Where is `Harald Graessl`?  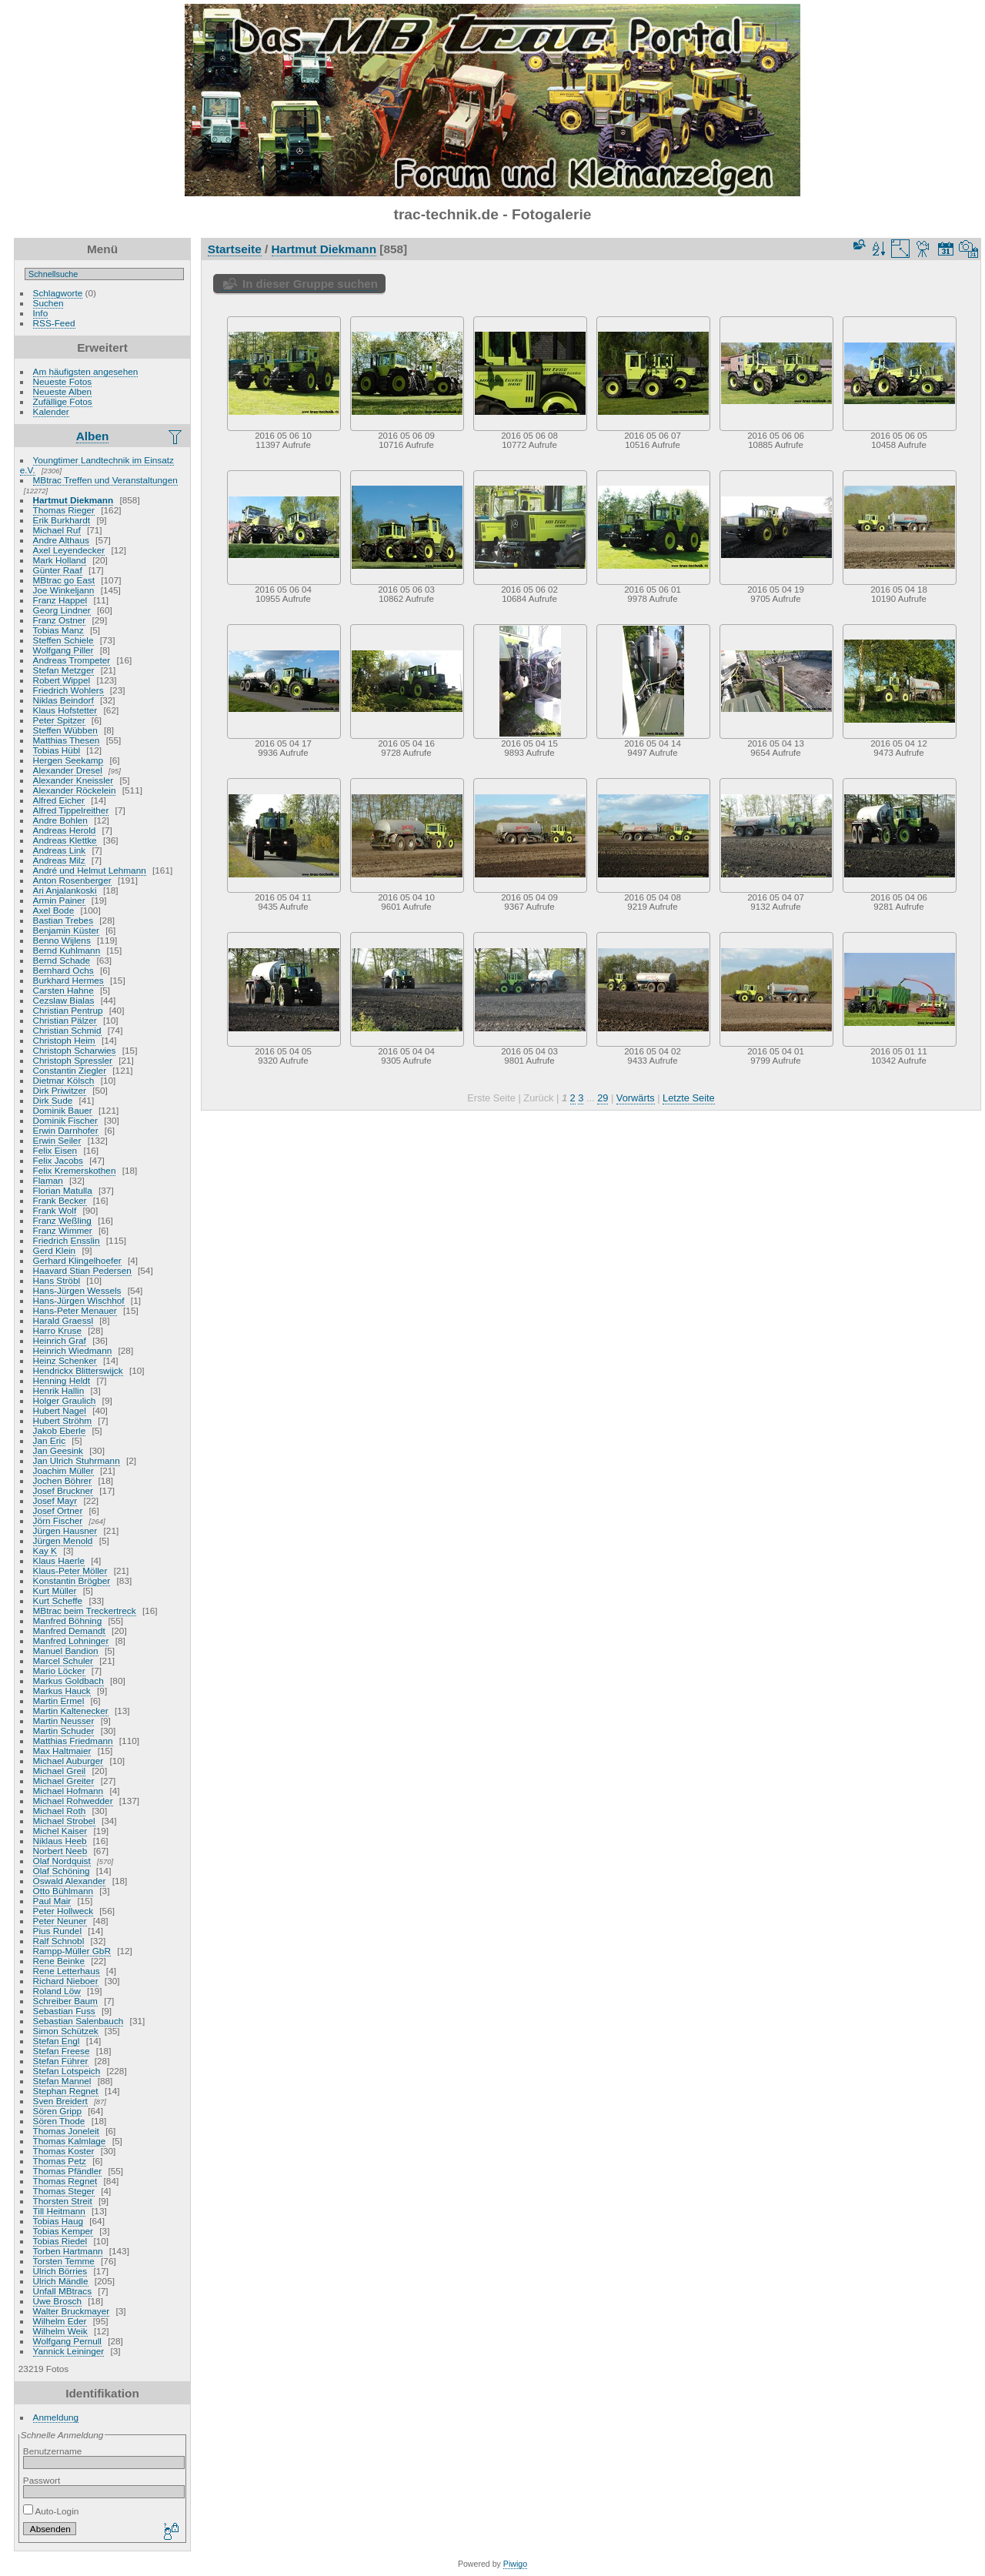
Harald Graessl is located at coordinates (63, 1320).